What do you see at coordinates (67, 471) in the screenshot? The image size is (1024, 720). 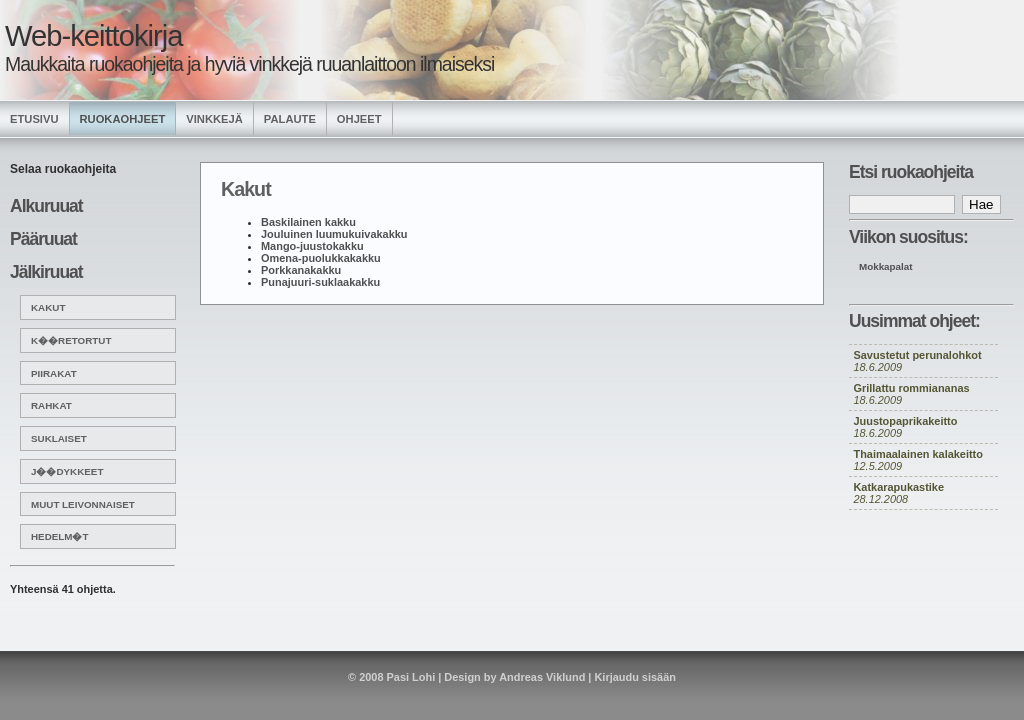 I see `J��dykkeet` at bounding box center [67, 471].